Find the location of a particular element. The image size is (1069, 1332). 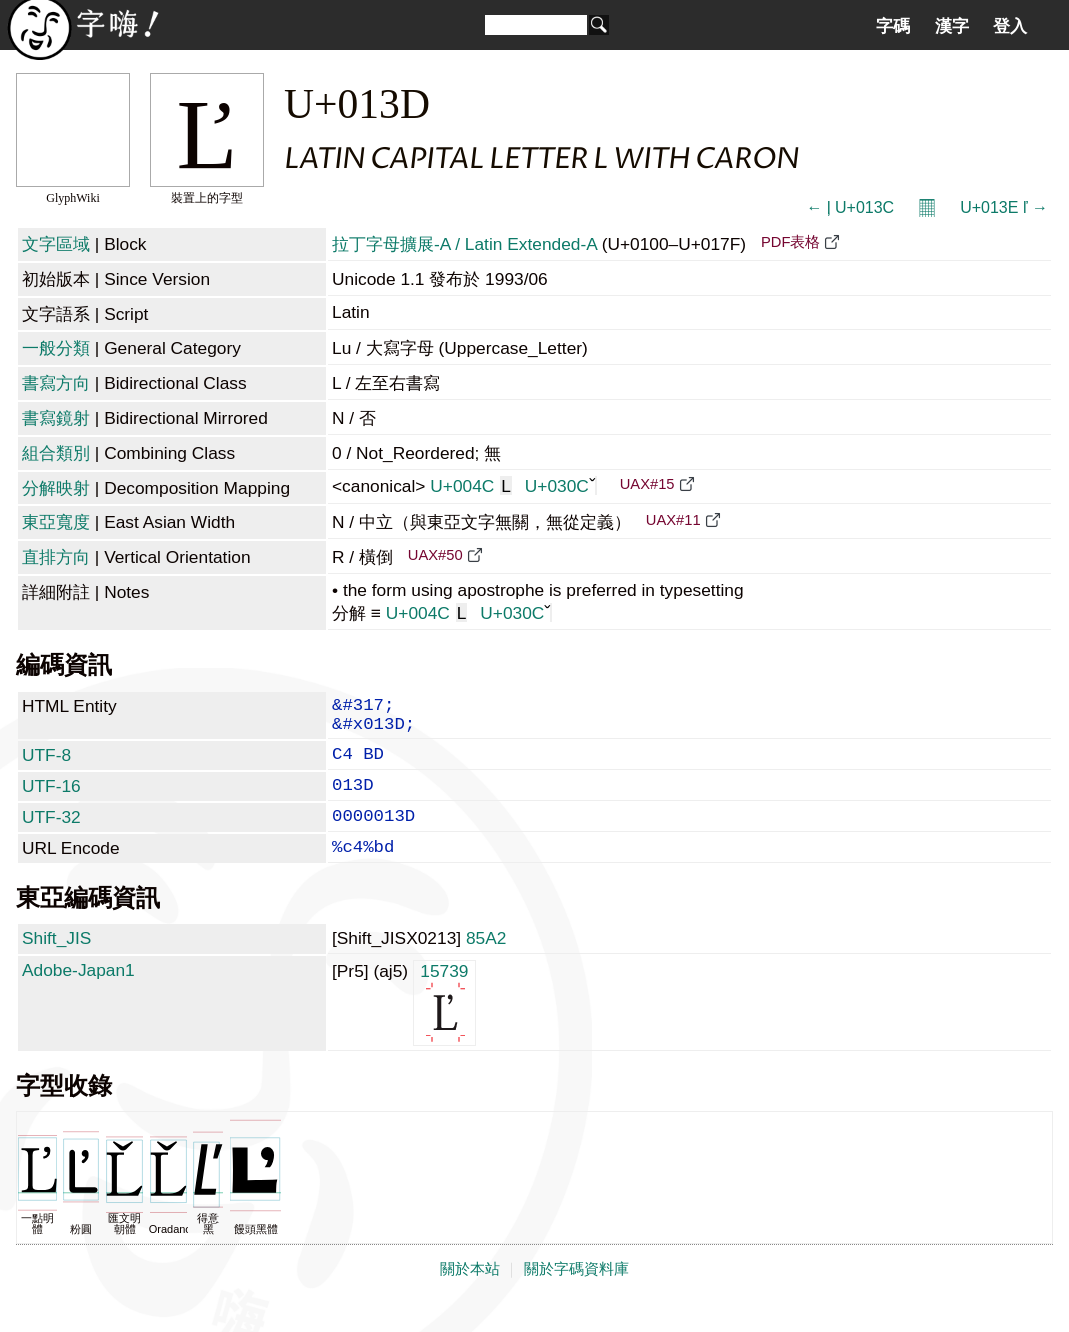

組合類別 is located at coordinates (56, 453).